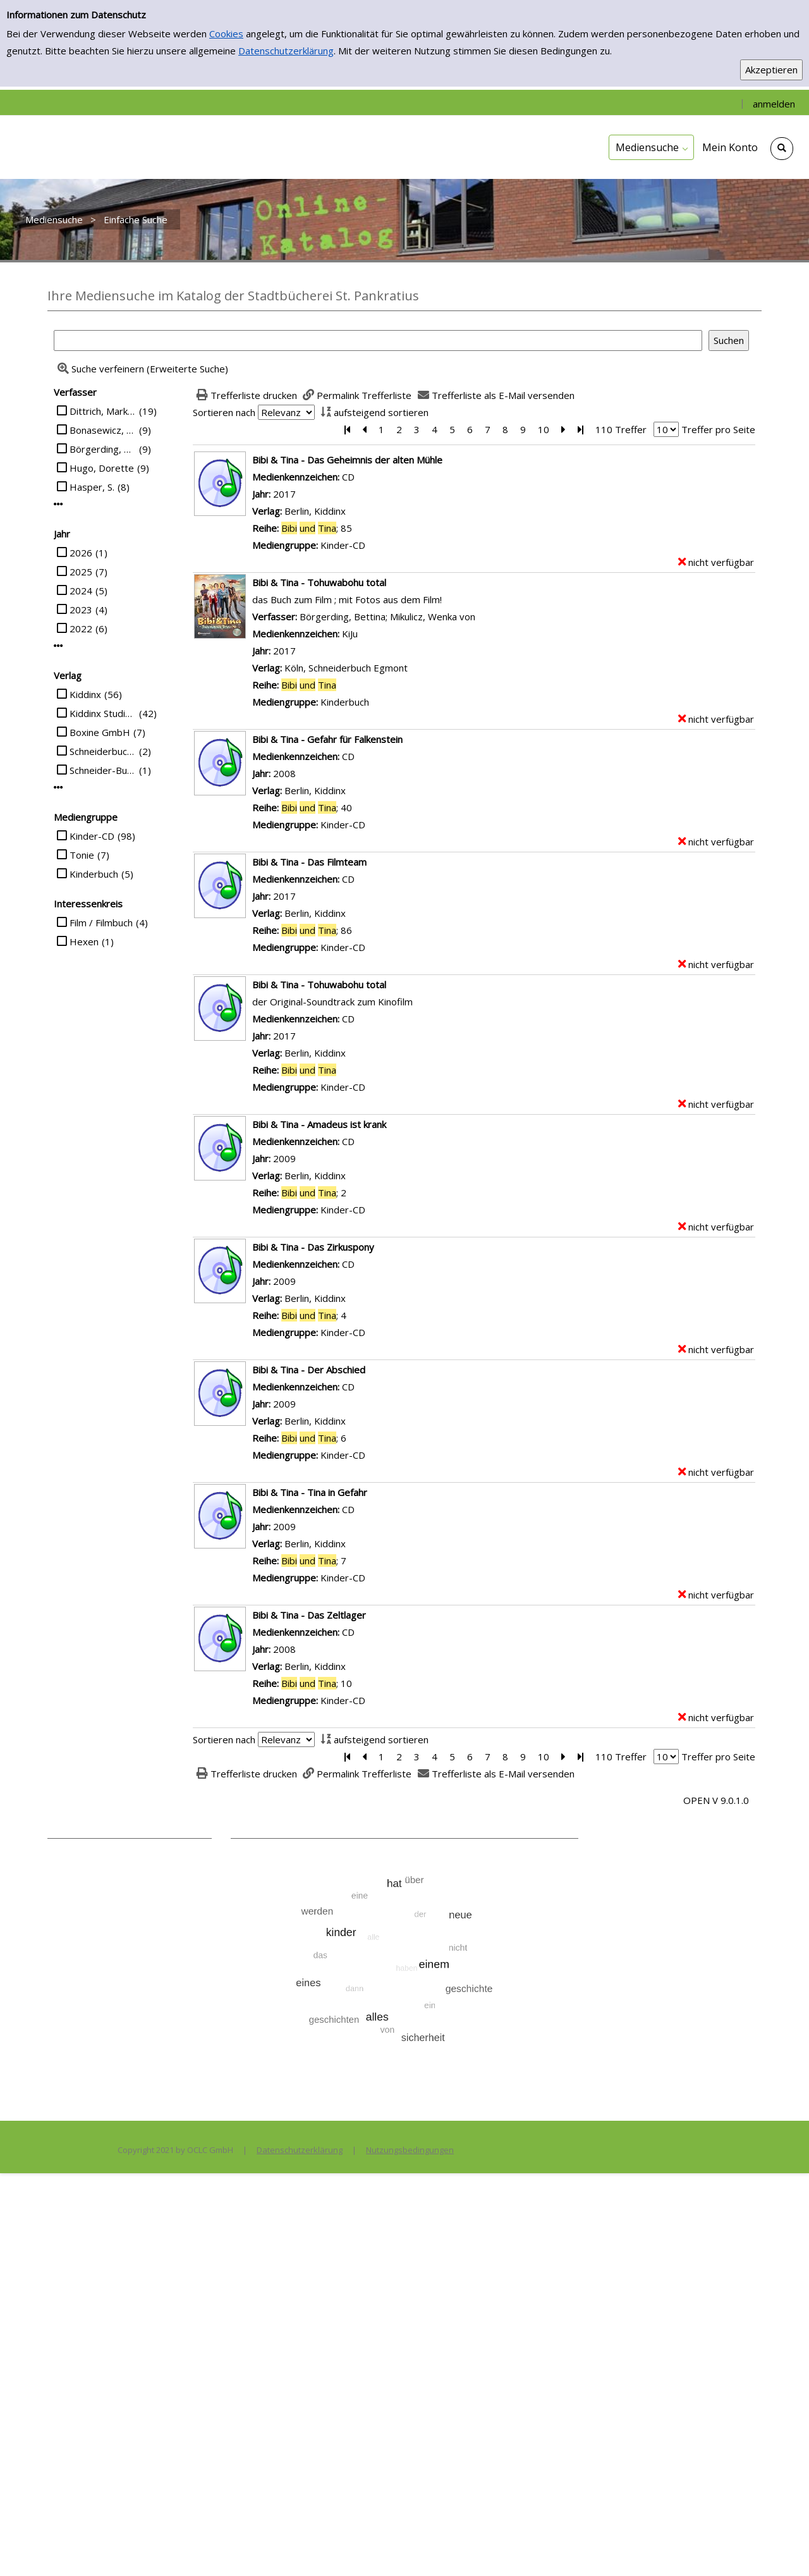 This screenshot has height=2576, width=809. I want to click on 2025, so click(81, 571).